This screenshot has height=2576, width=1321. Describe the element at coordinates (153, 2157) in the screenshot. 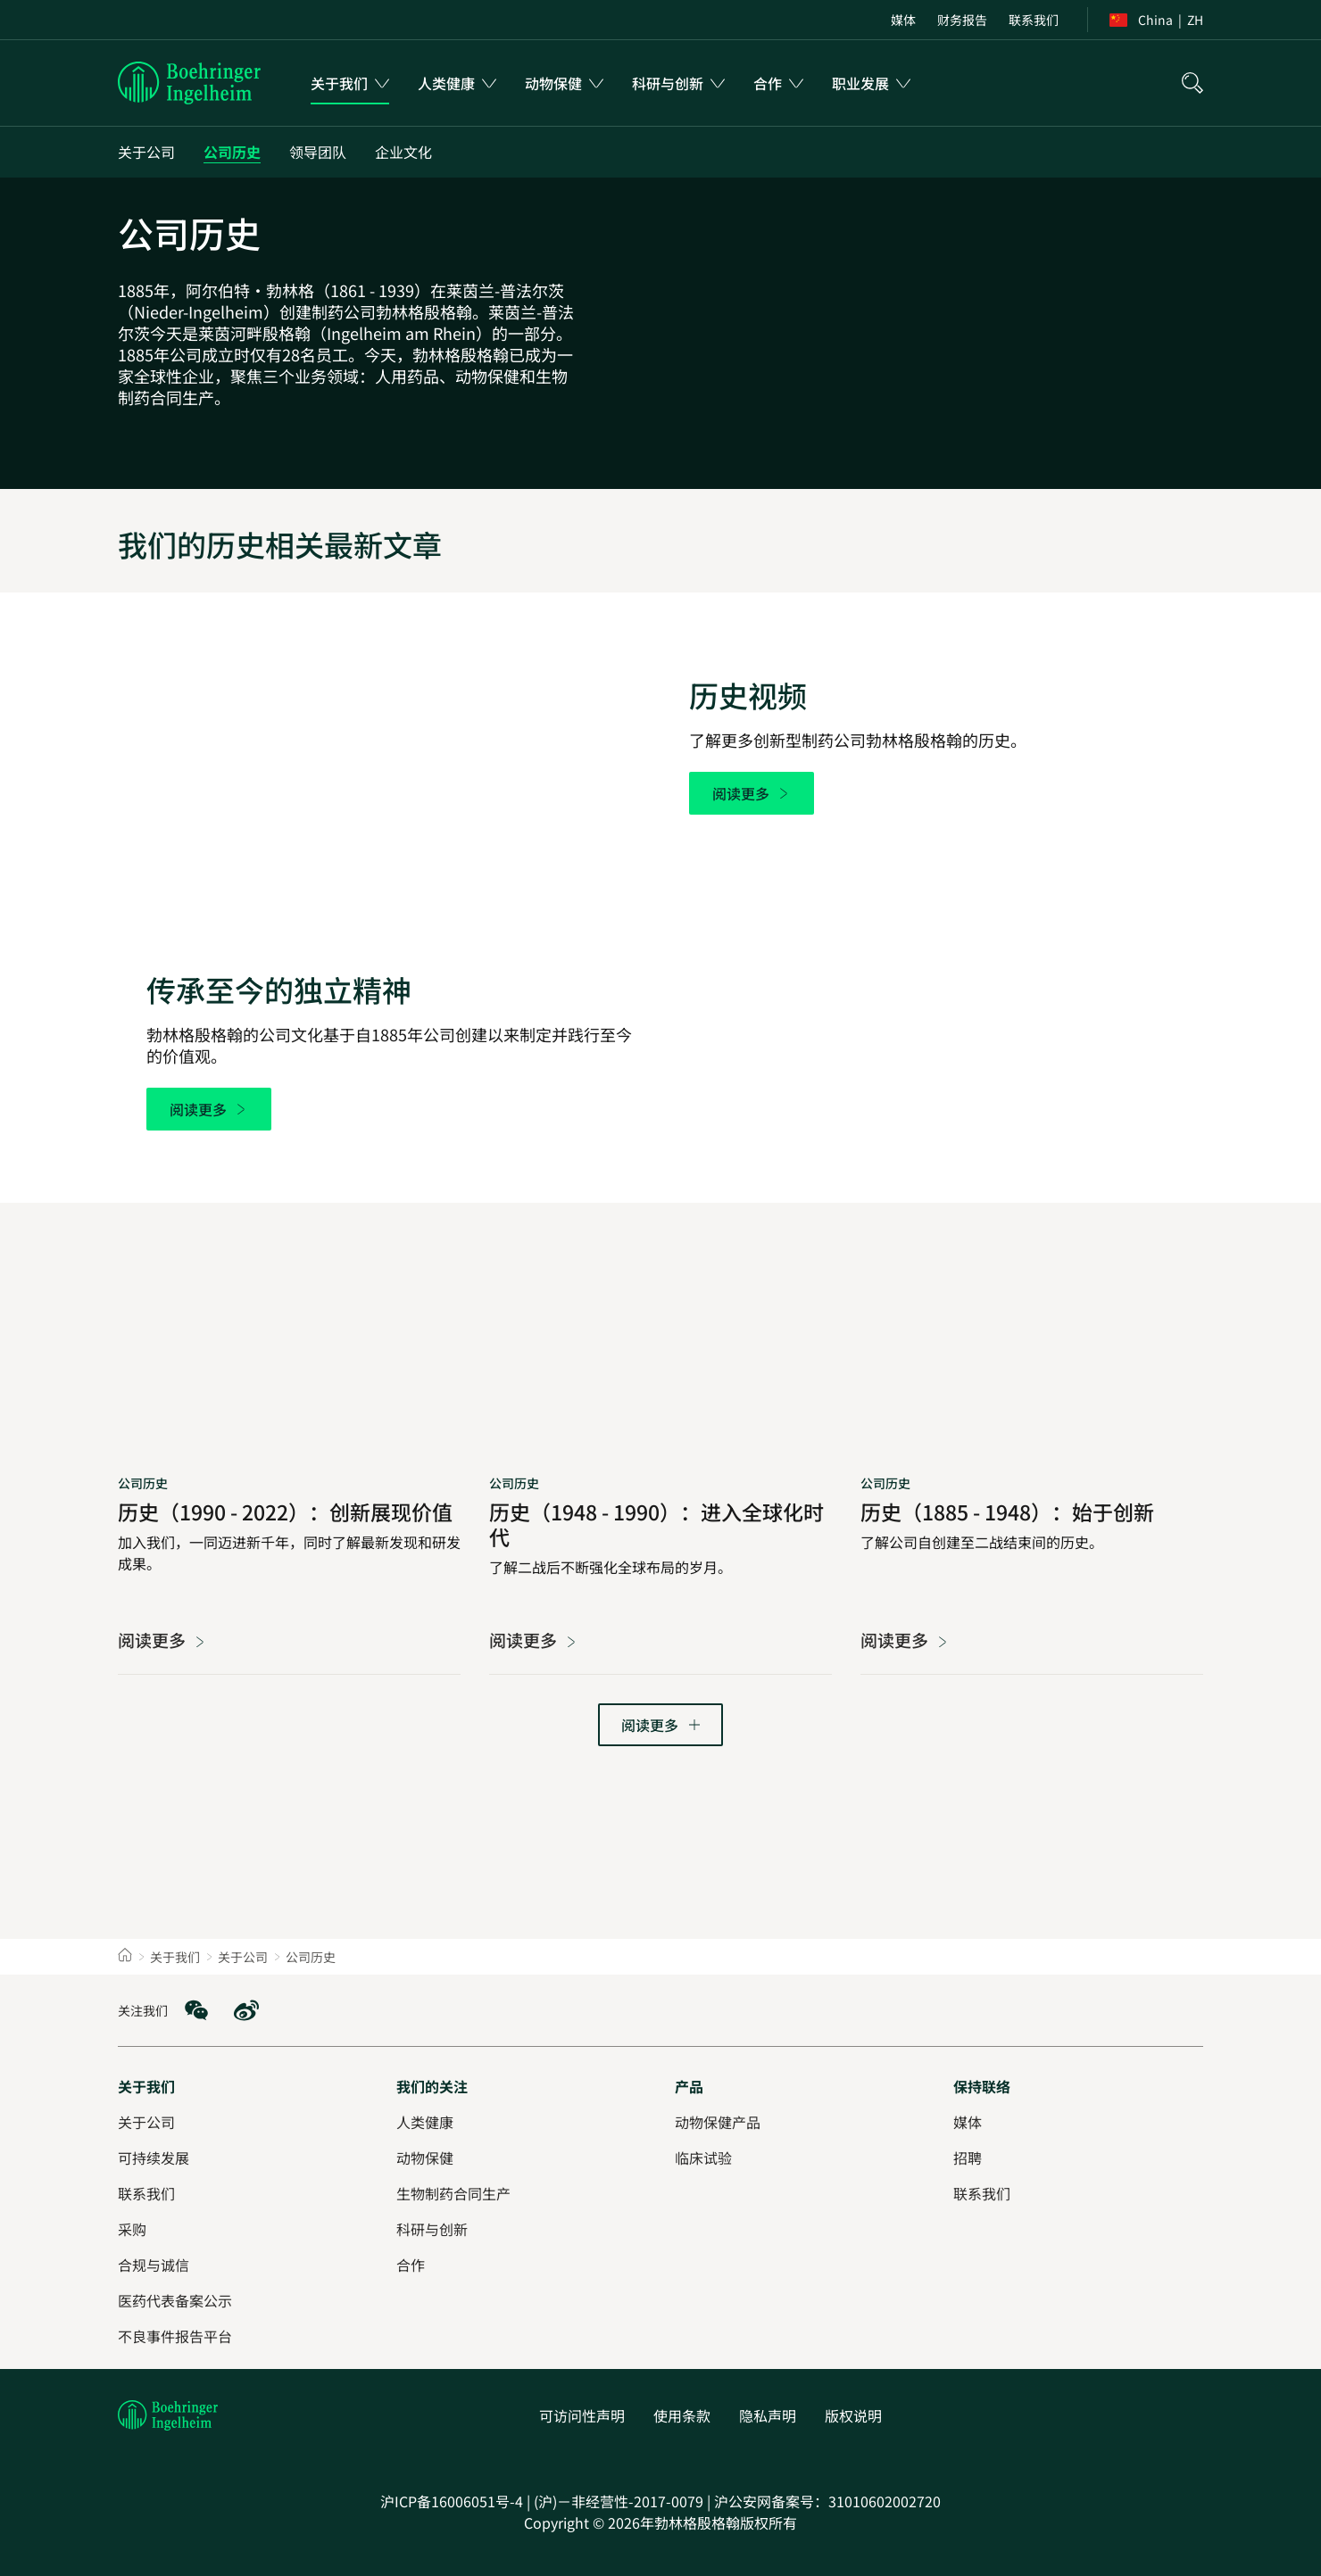

I see `[可持续发展]` at that location.